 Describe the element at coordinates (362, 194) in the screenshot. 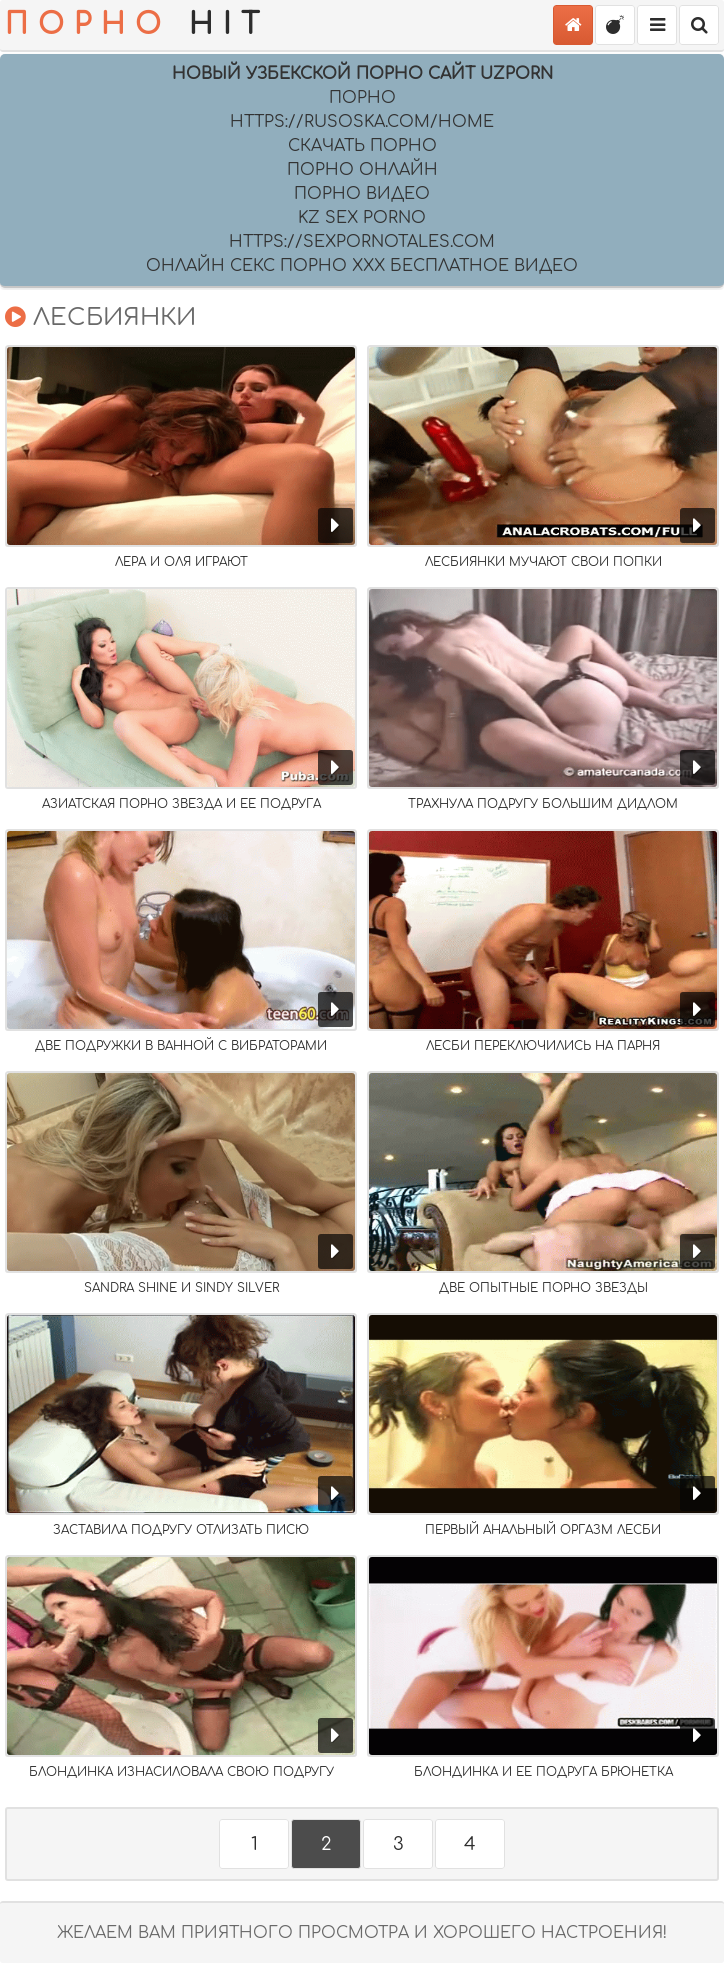

I see `порно видео` at that location.